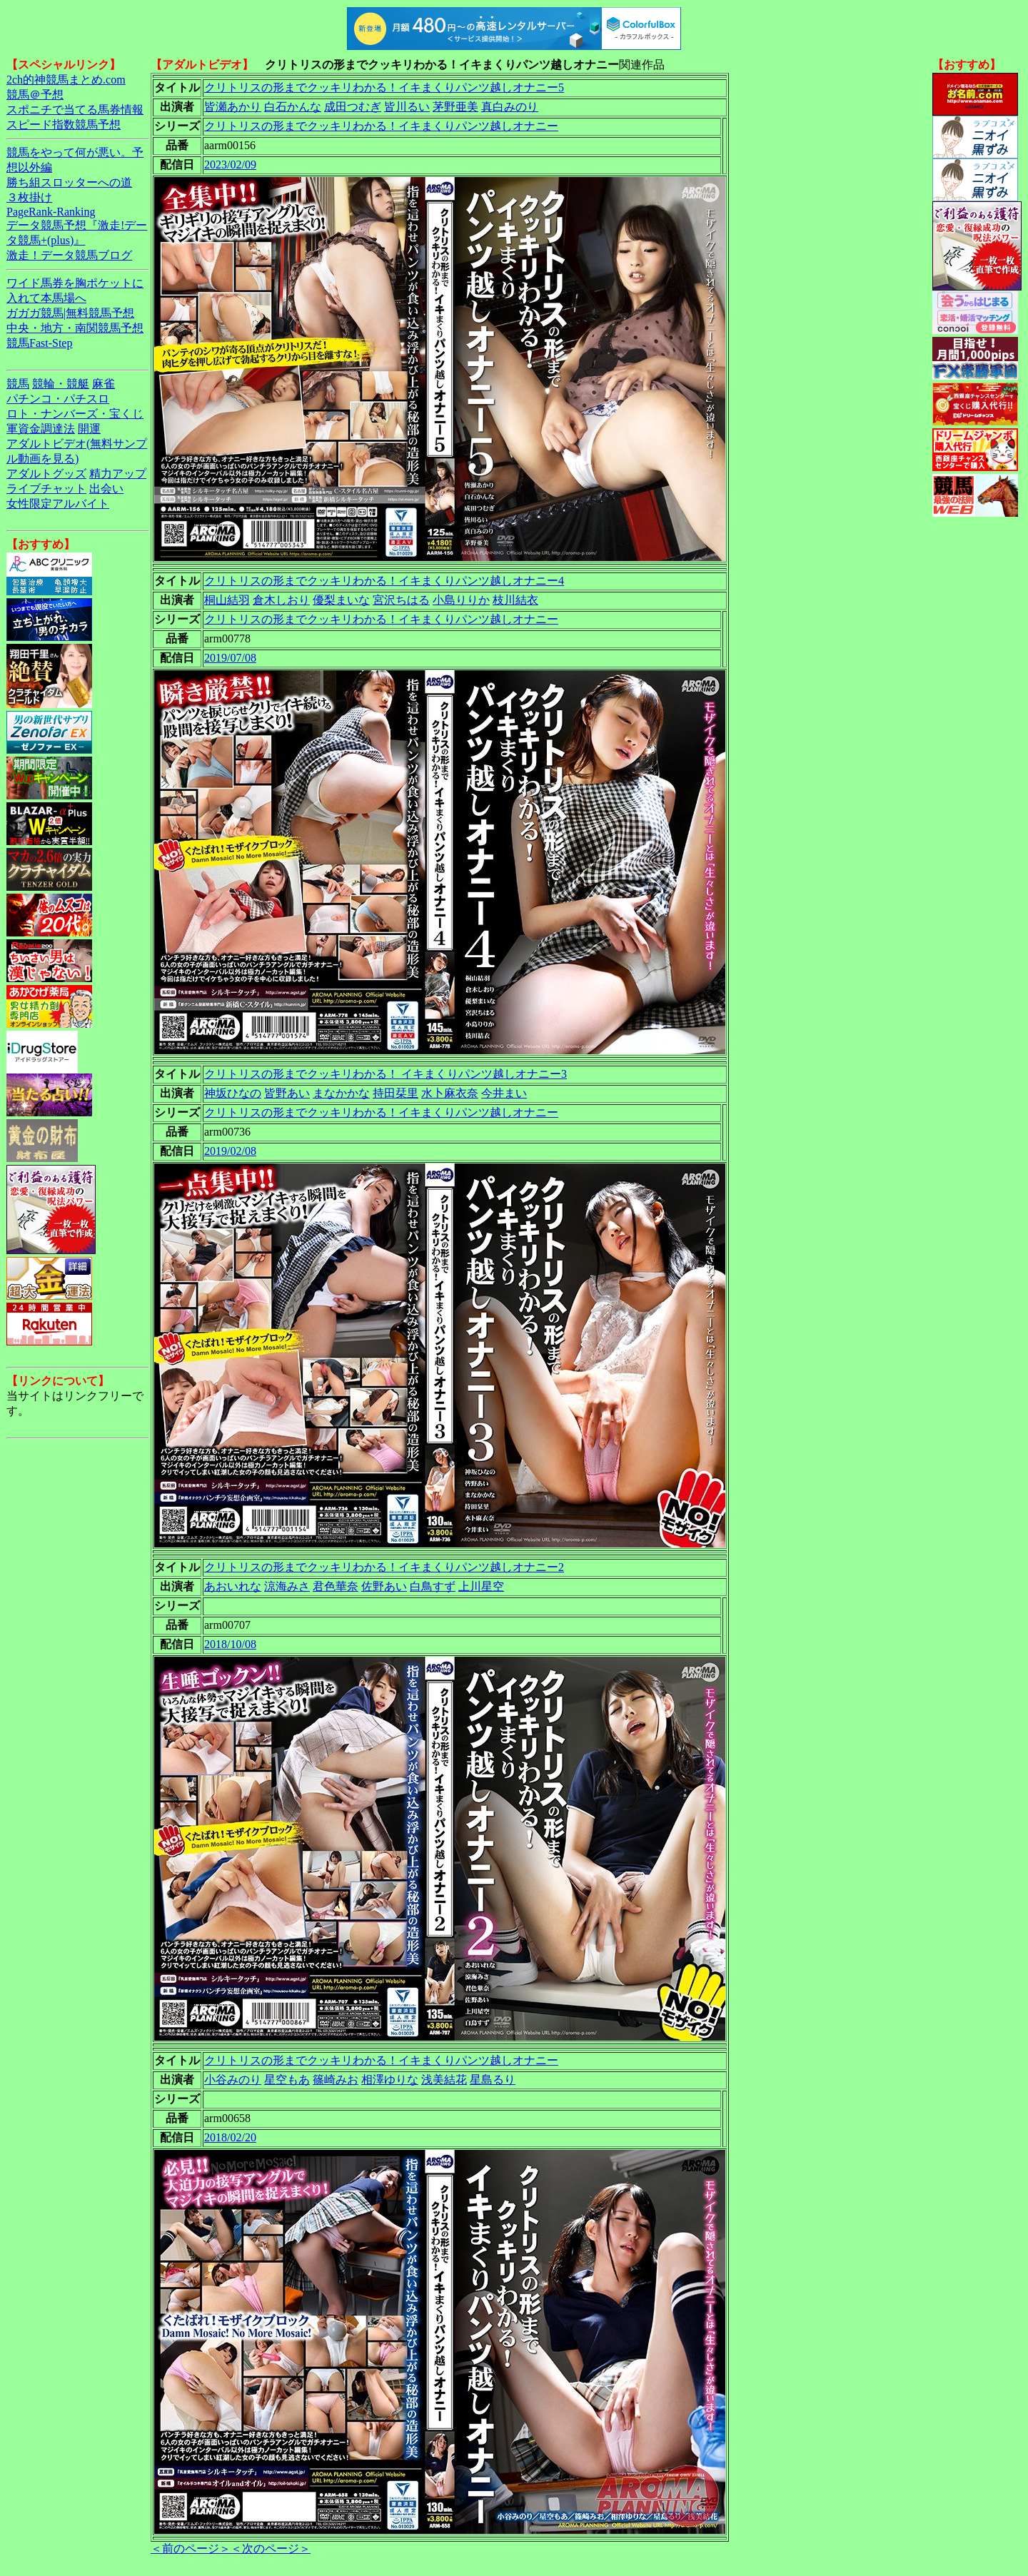 This screenshot has height=2576, width=1028. I want to click on 2019/02/08, so click(230, 1151).